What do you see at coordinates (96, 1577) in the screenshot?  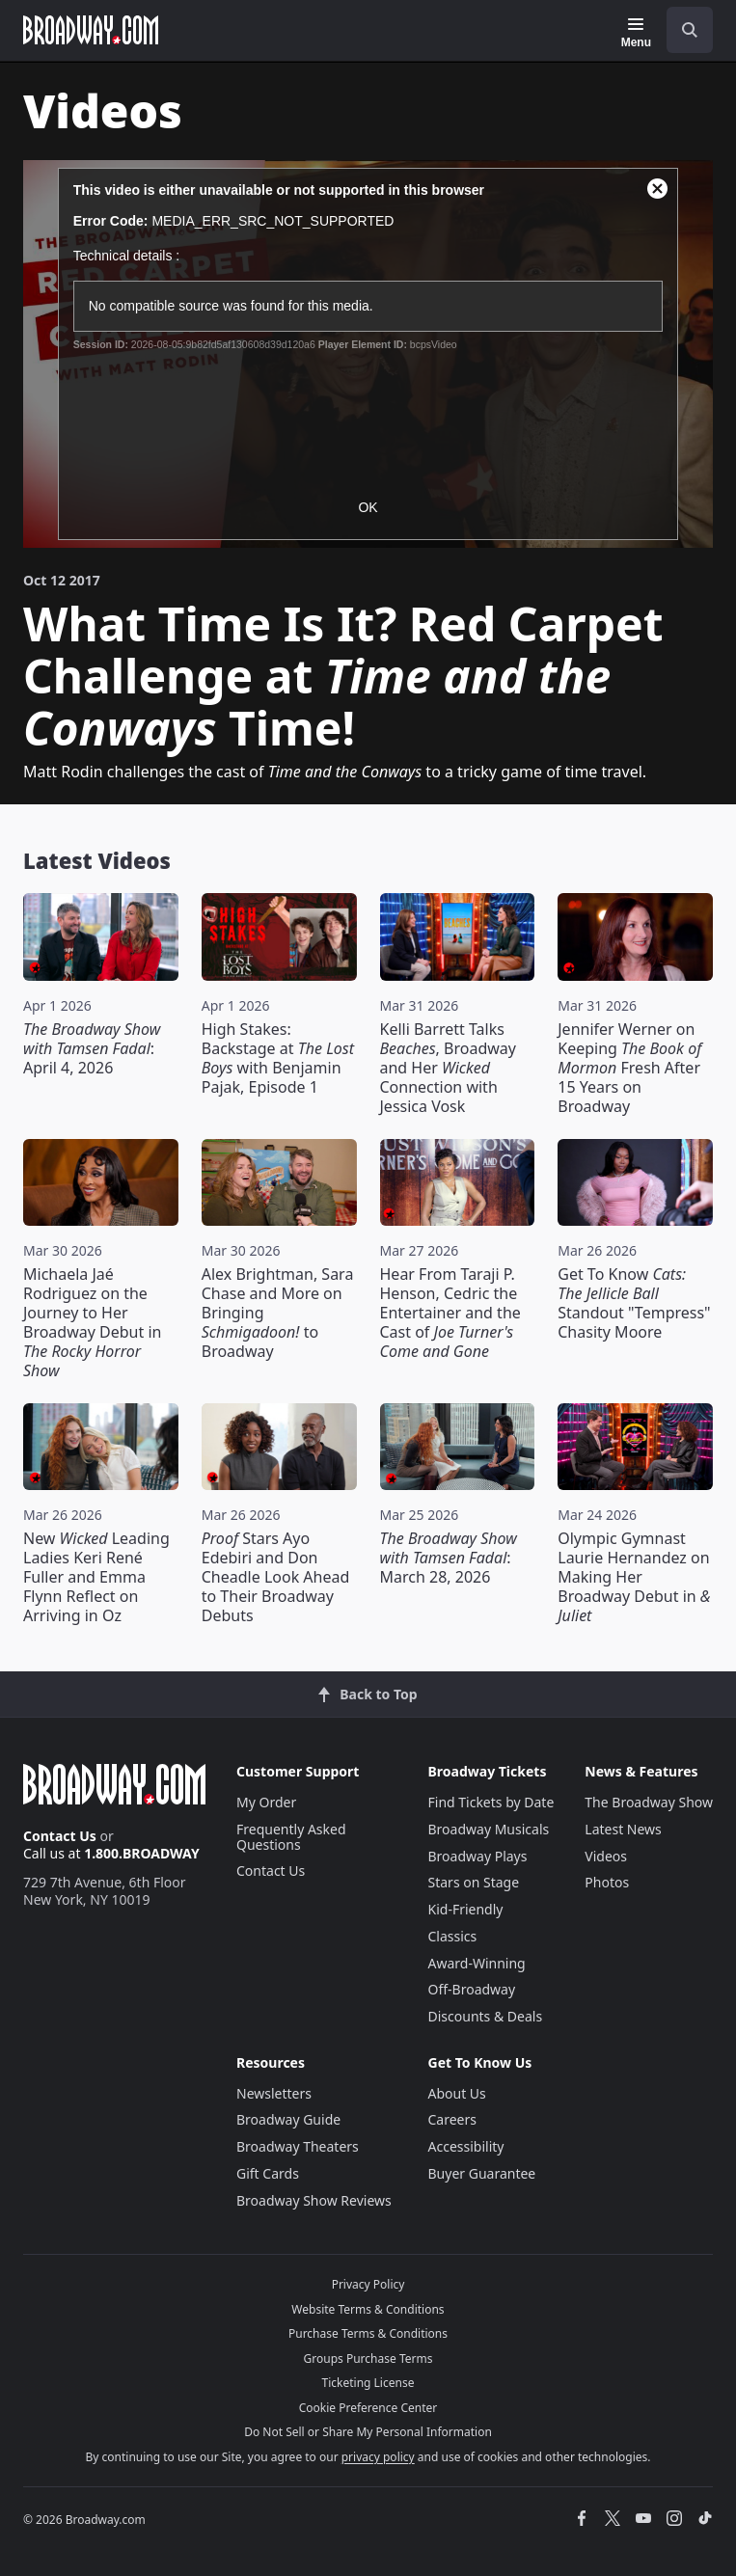 I see `New Leading Ladies Keri René Fuller and Emma Flynn Reflect on Arriving in Oz` at bounding box center [96, 1577].